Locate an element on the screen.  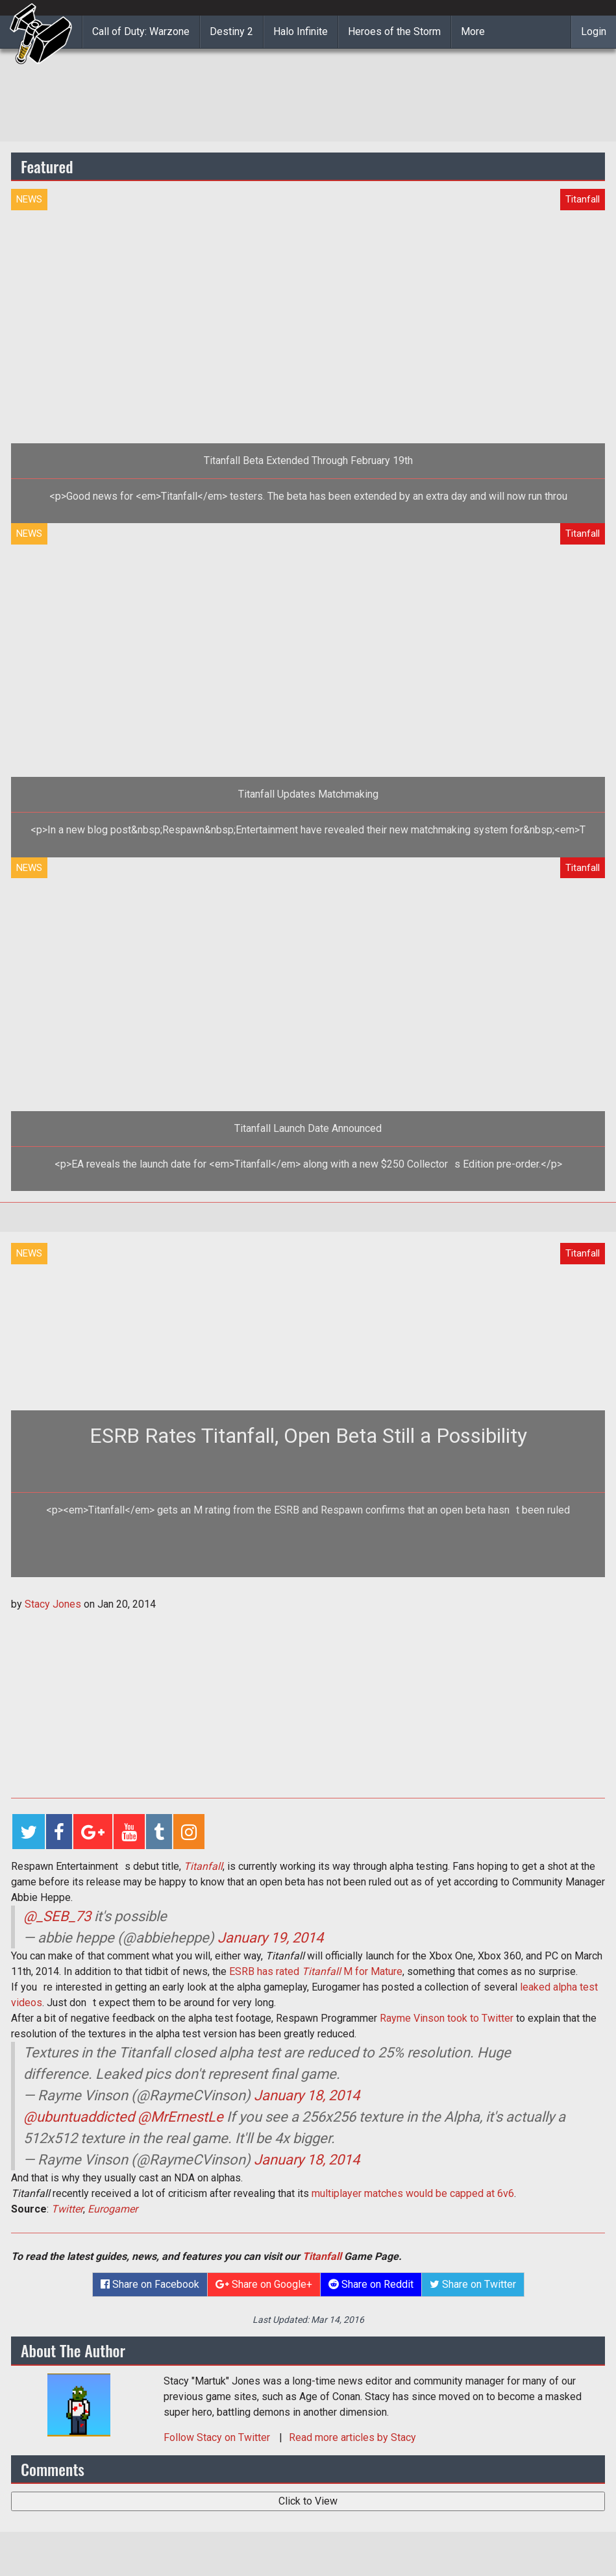
January 19, 2014 is located at coordinates (270, 1938).